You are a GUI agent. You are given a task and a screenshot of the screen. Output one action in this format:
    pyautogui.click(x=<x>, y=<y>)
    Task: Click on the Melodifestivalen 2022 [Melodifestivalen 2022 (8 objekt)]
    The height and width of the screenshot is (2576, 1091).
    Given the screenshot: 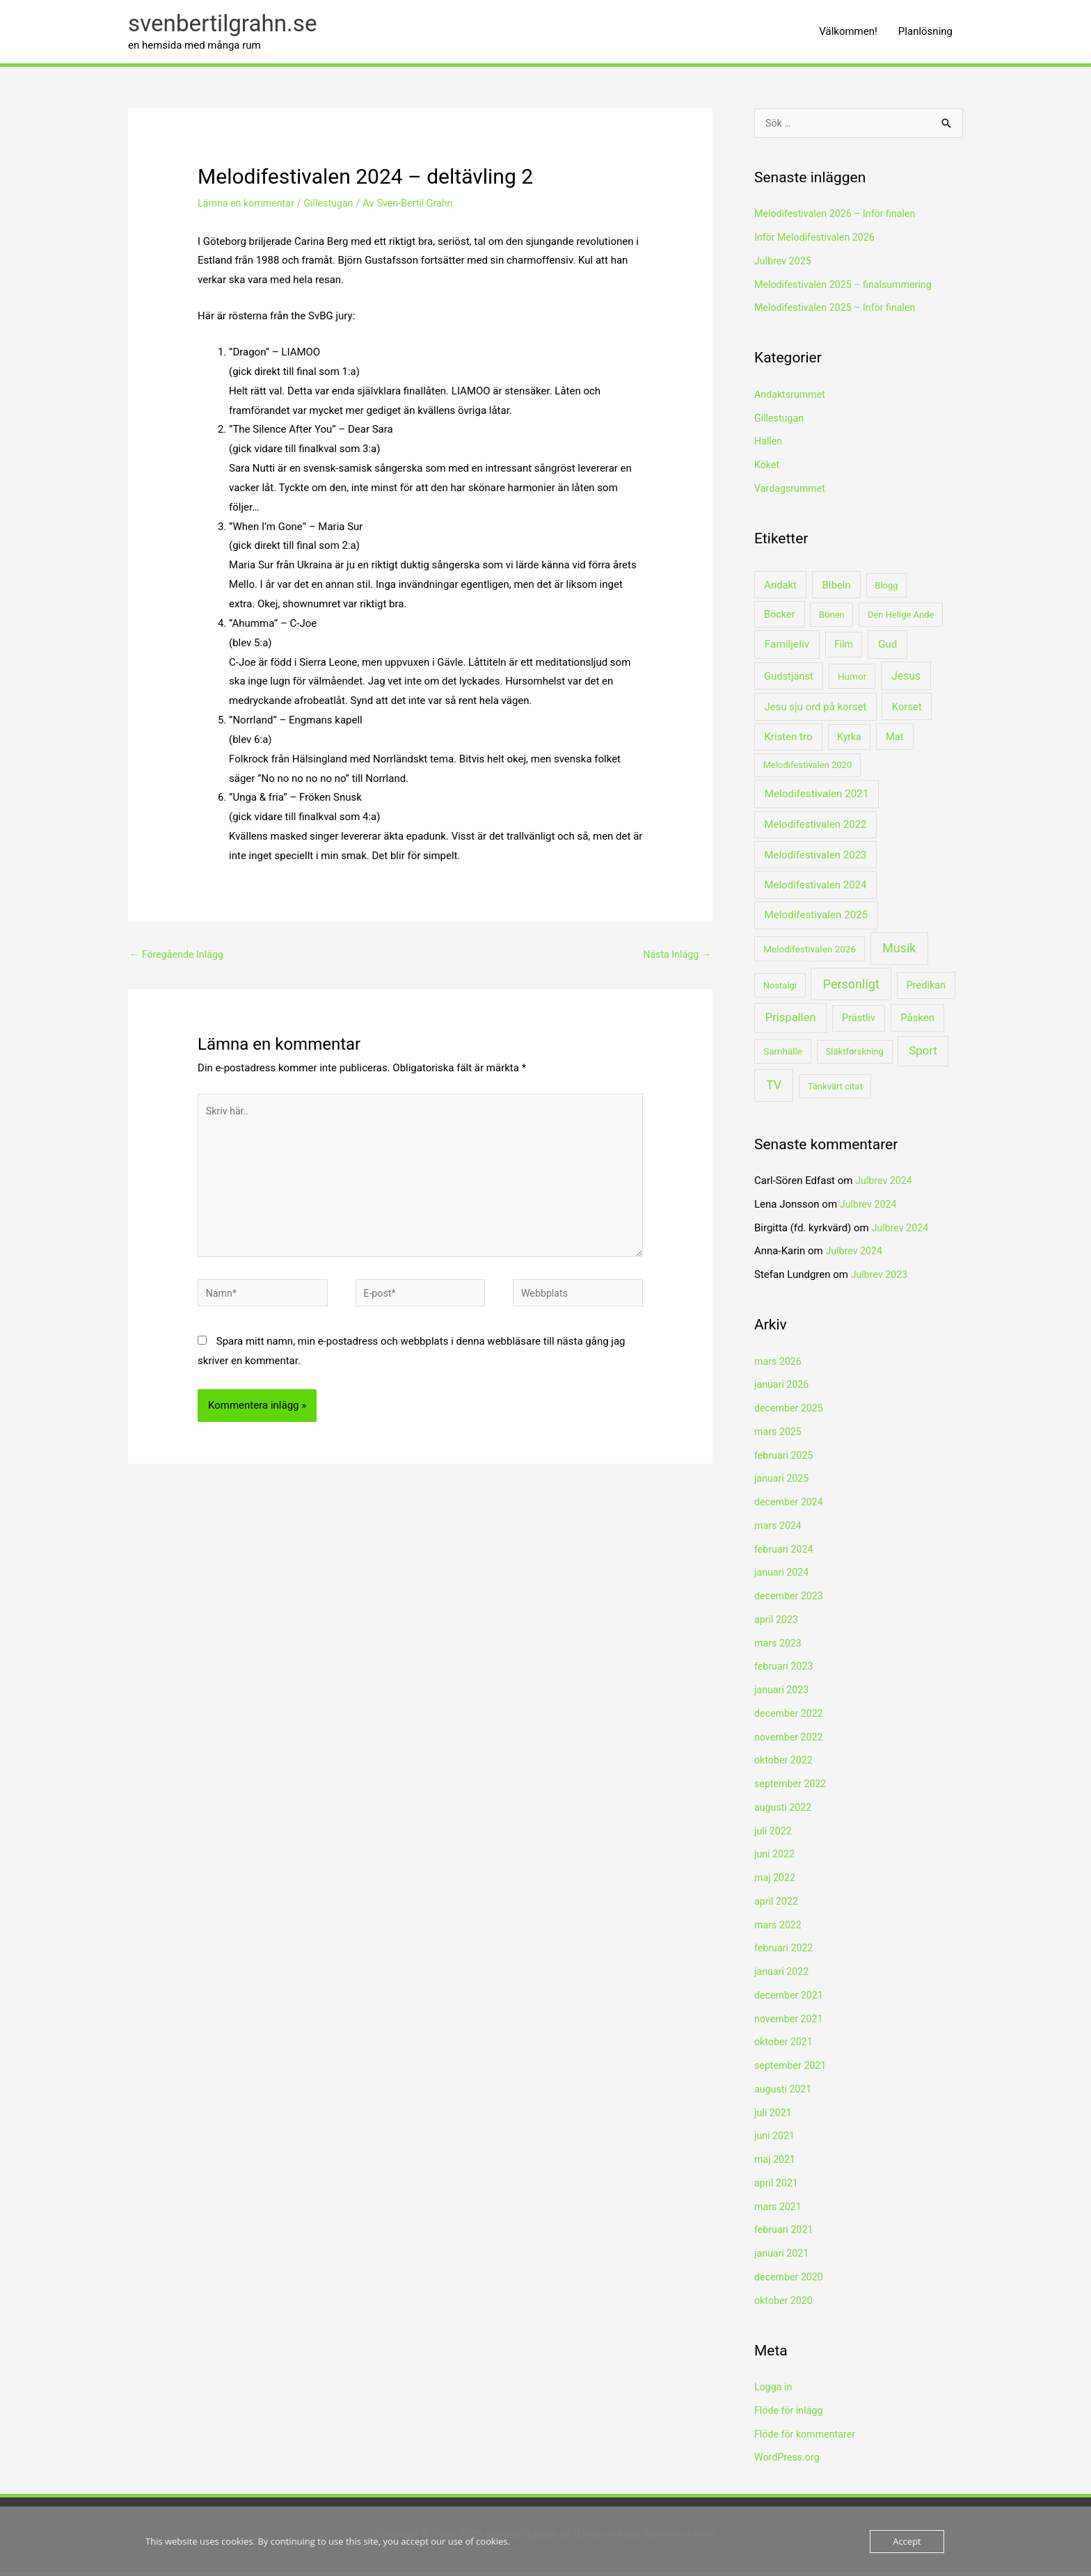 What is the action you would take?
    pyautogui.click(x=815, y=828)
    